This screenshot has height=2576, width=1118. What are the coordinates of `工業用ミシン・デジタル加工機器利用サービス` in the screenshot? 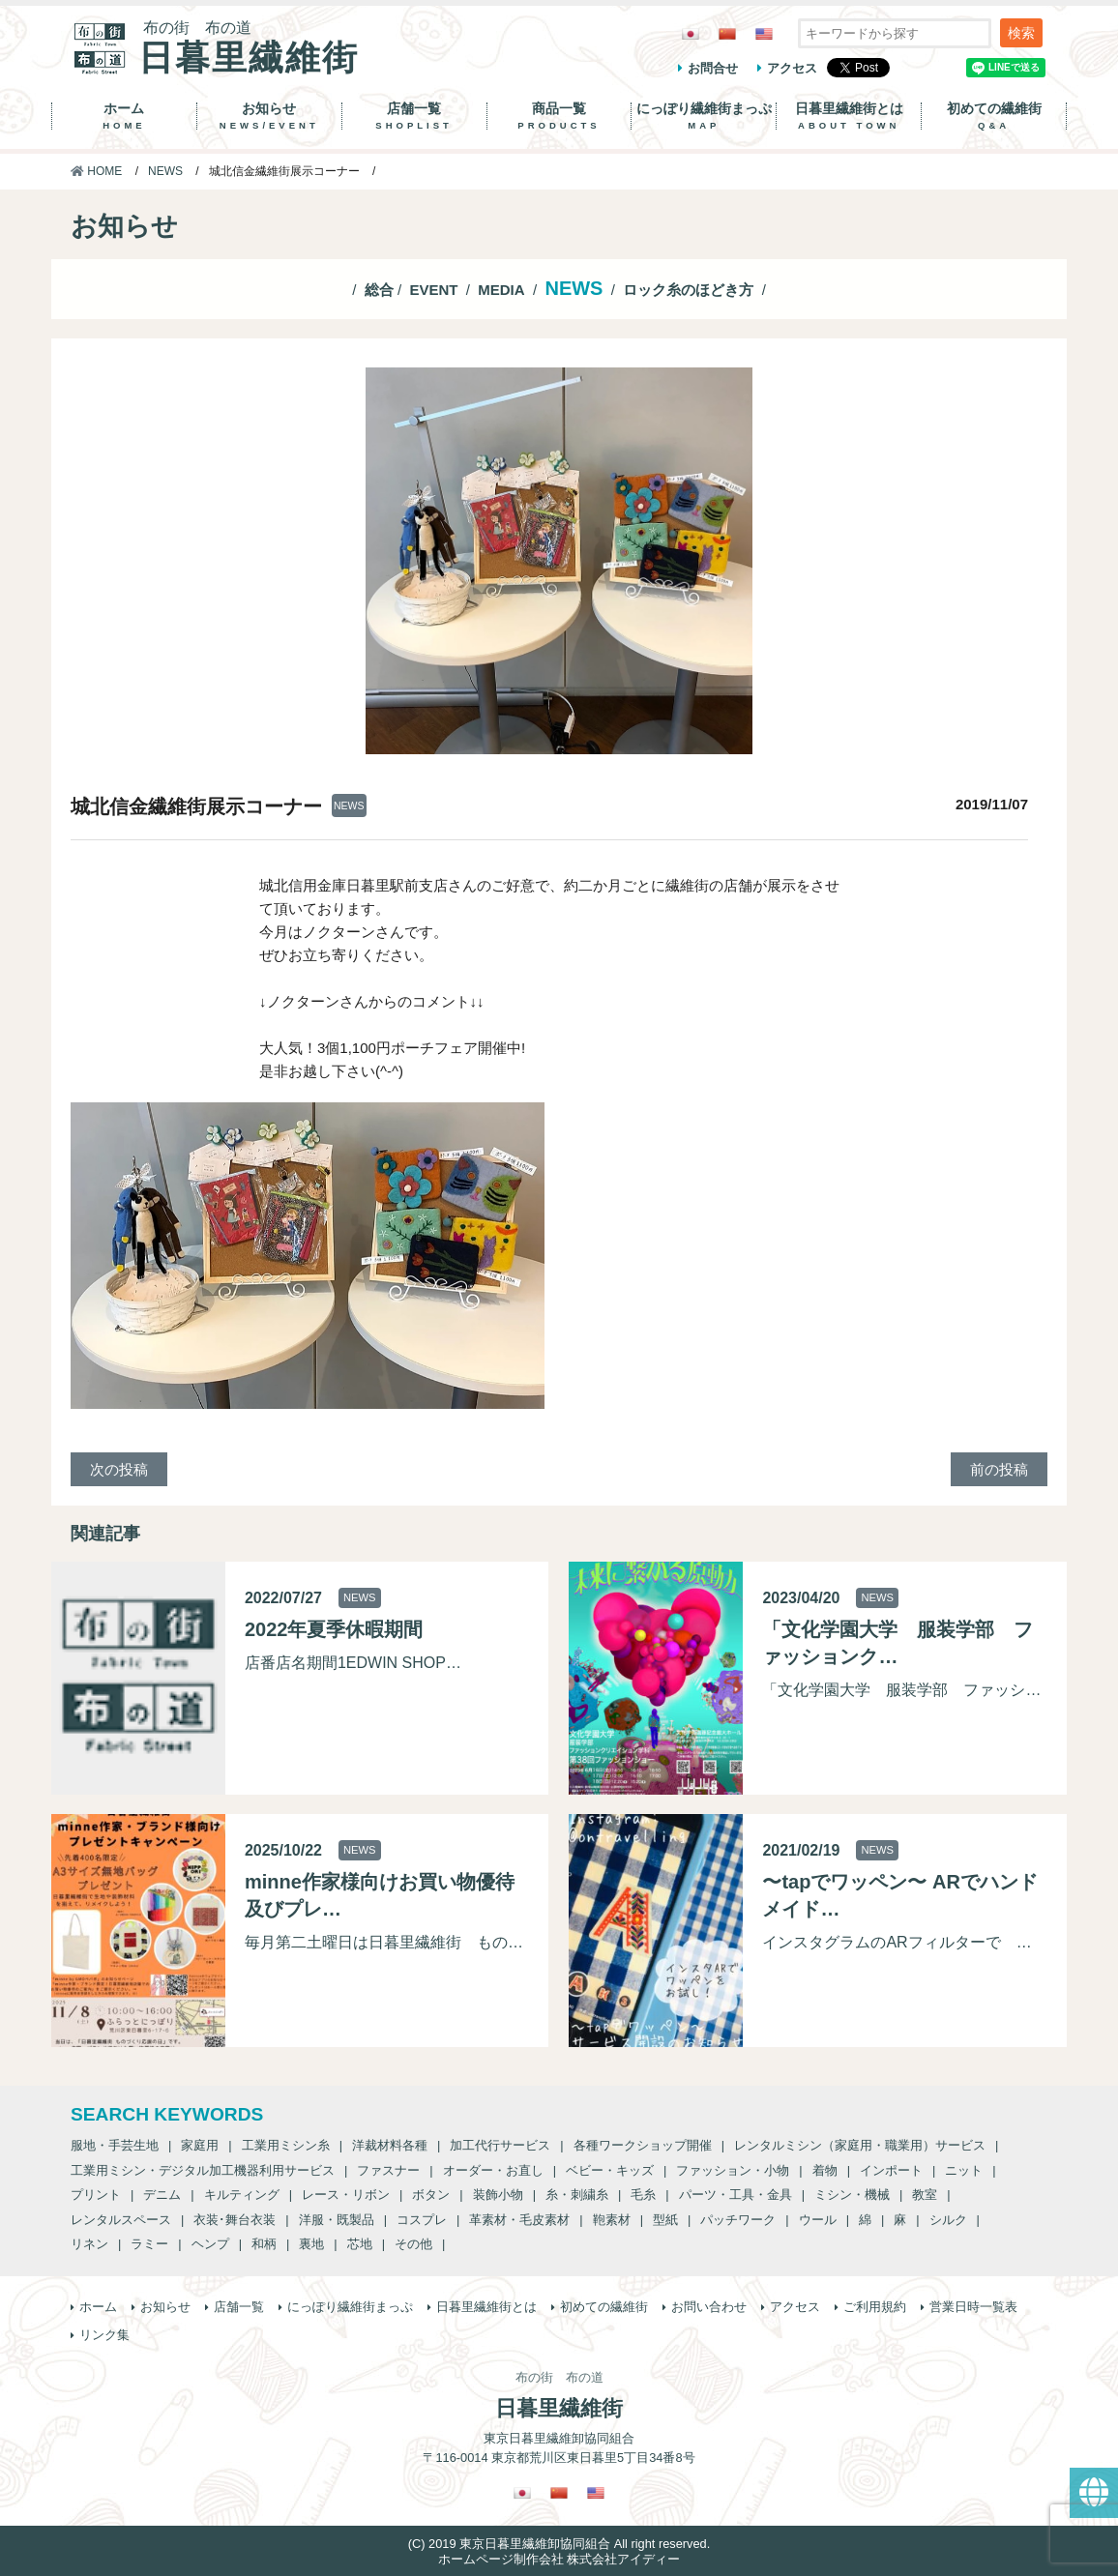 It's located at (203, 2170).